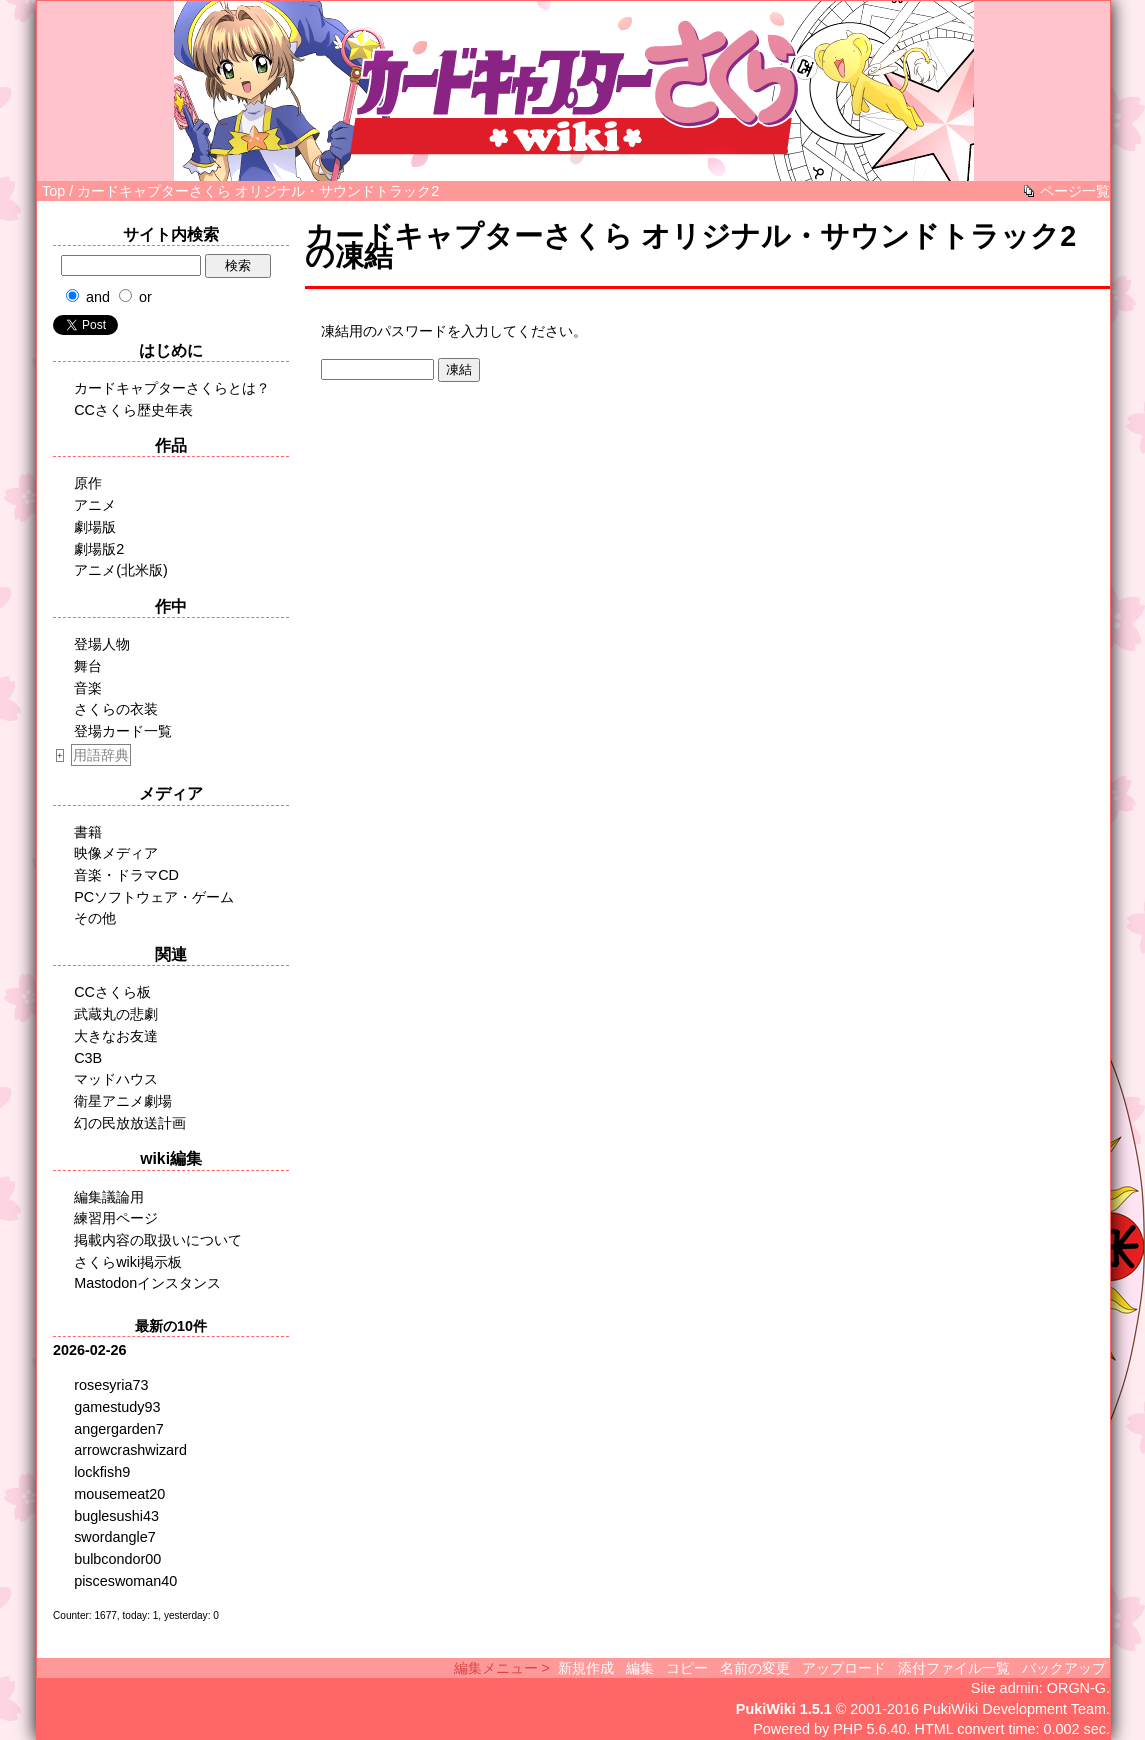  What do you see at coordinates (112, 992) in the screenshot?
I see `CCさくら板` at bounding box center [112, 992].